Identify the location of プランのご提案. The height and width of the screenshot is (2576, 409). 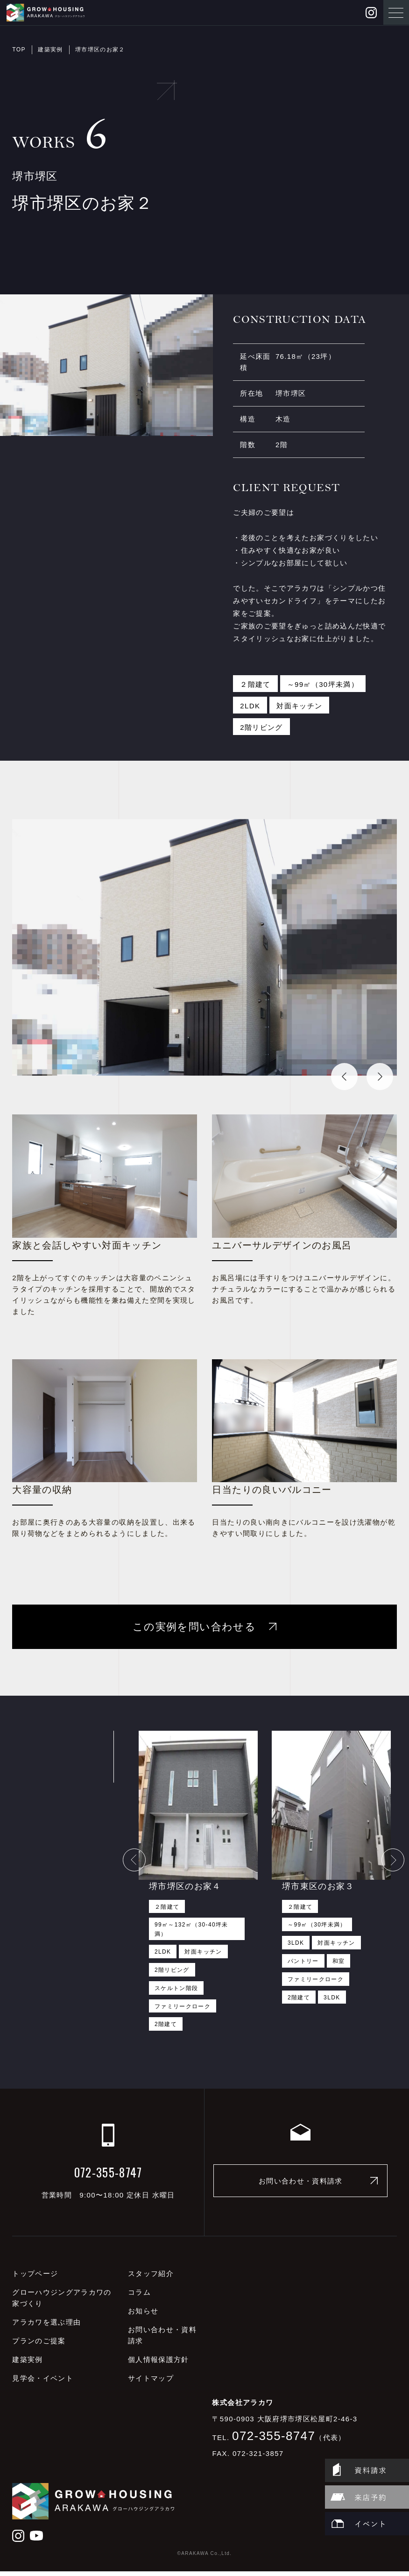
(38, 2346).